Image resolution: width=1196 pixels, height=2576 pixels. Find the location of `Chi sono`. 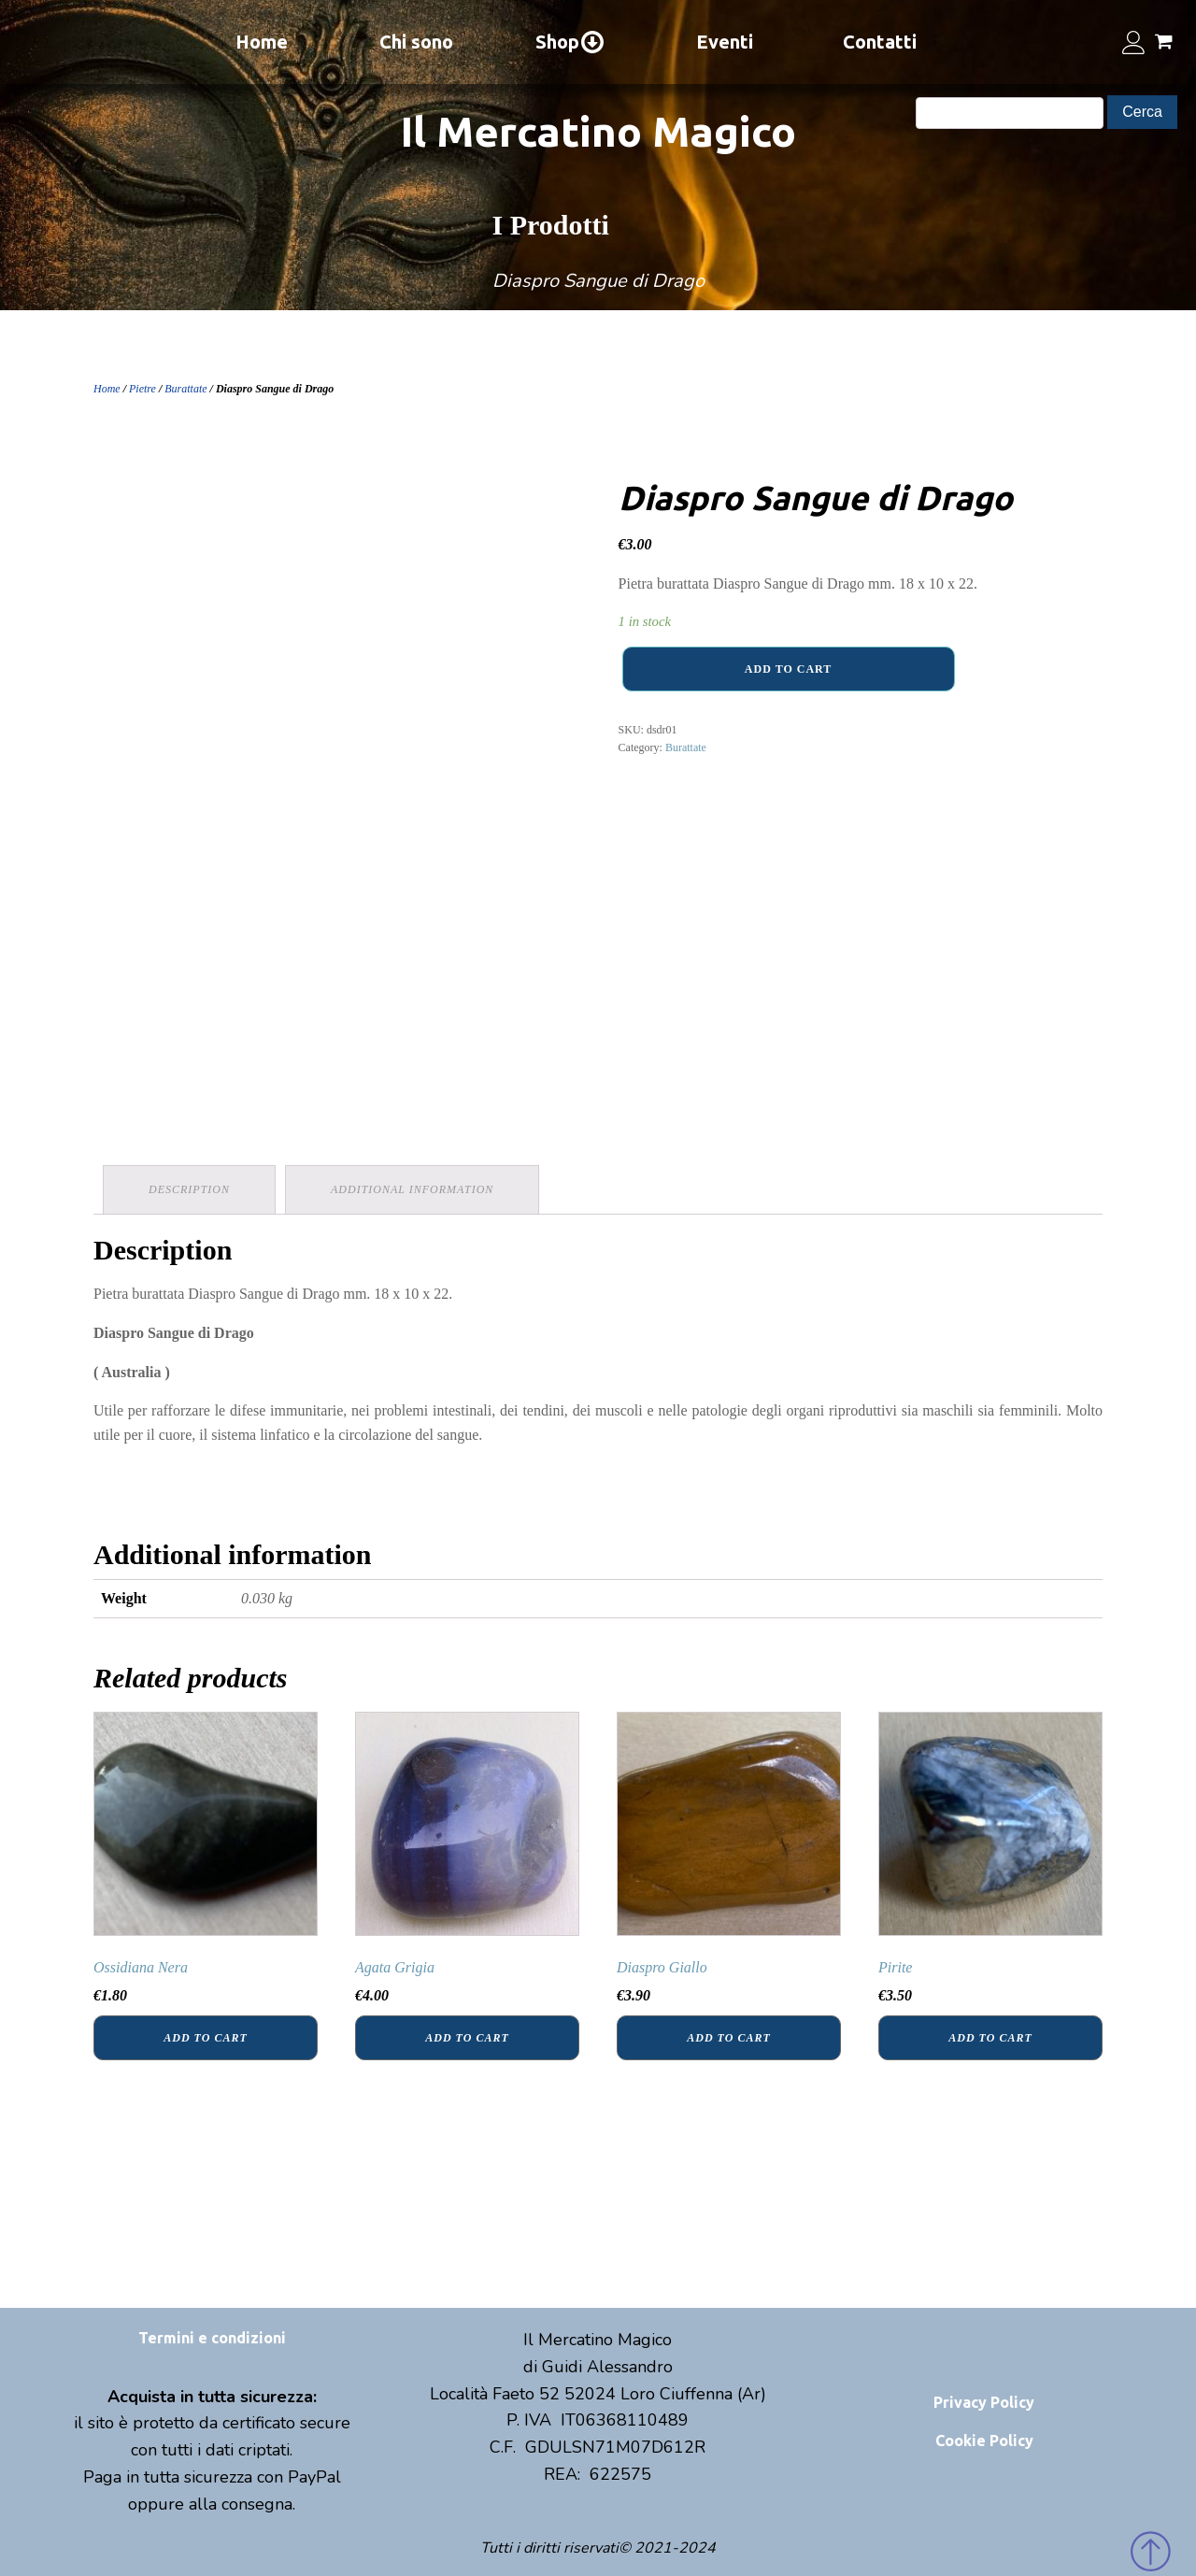

Chi sono is located at coordinates (416, 41).